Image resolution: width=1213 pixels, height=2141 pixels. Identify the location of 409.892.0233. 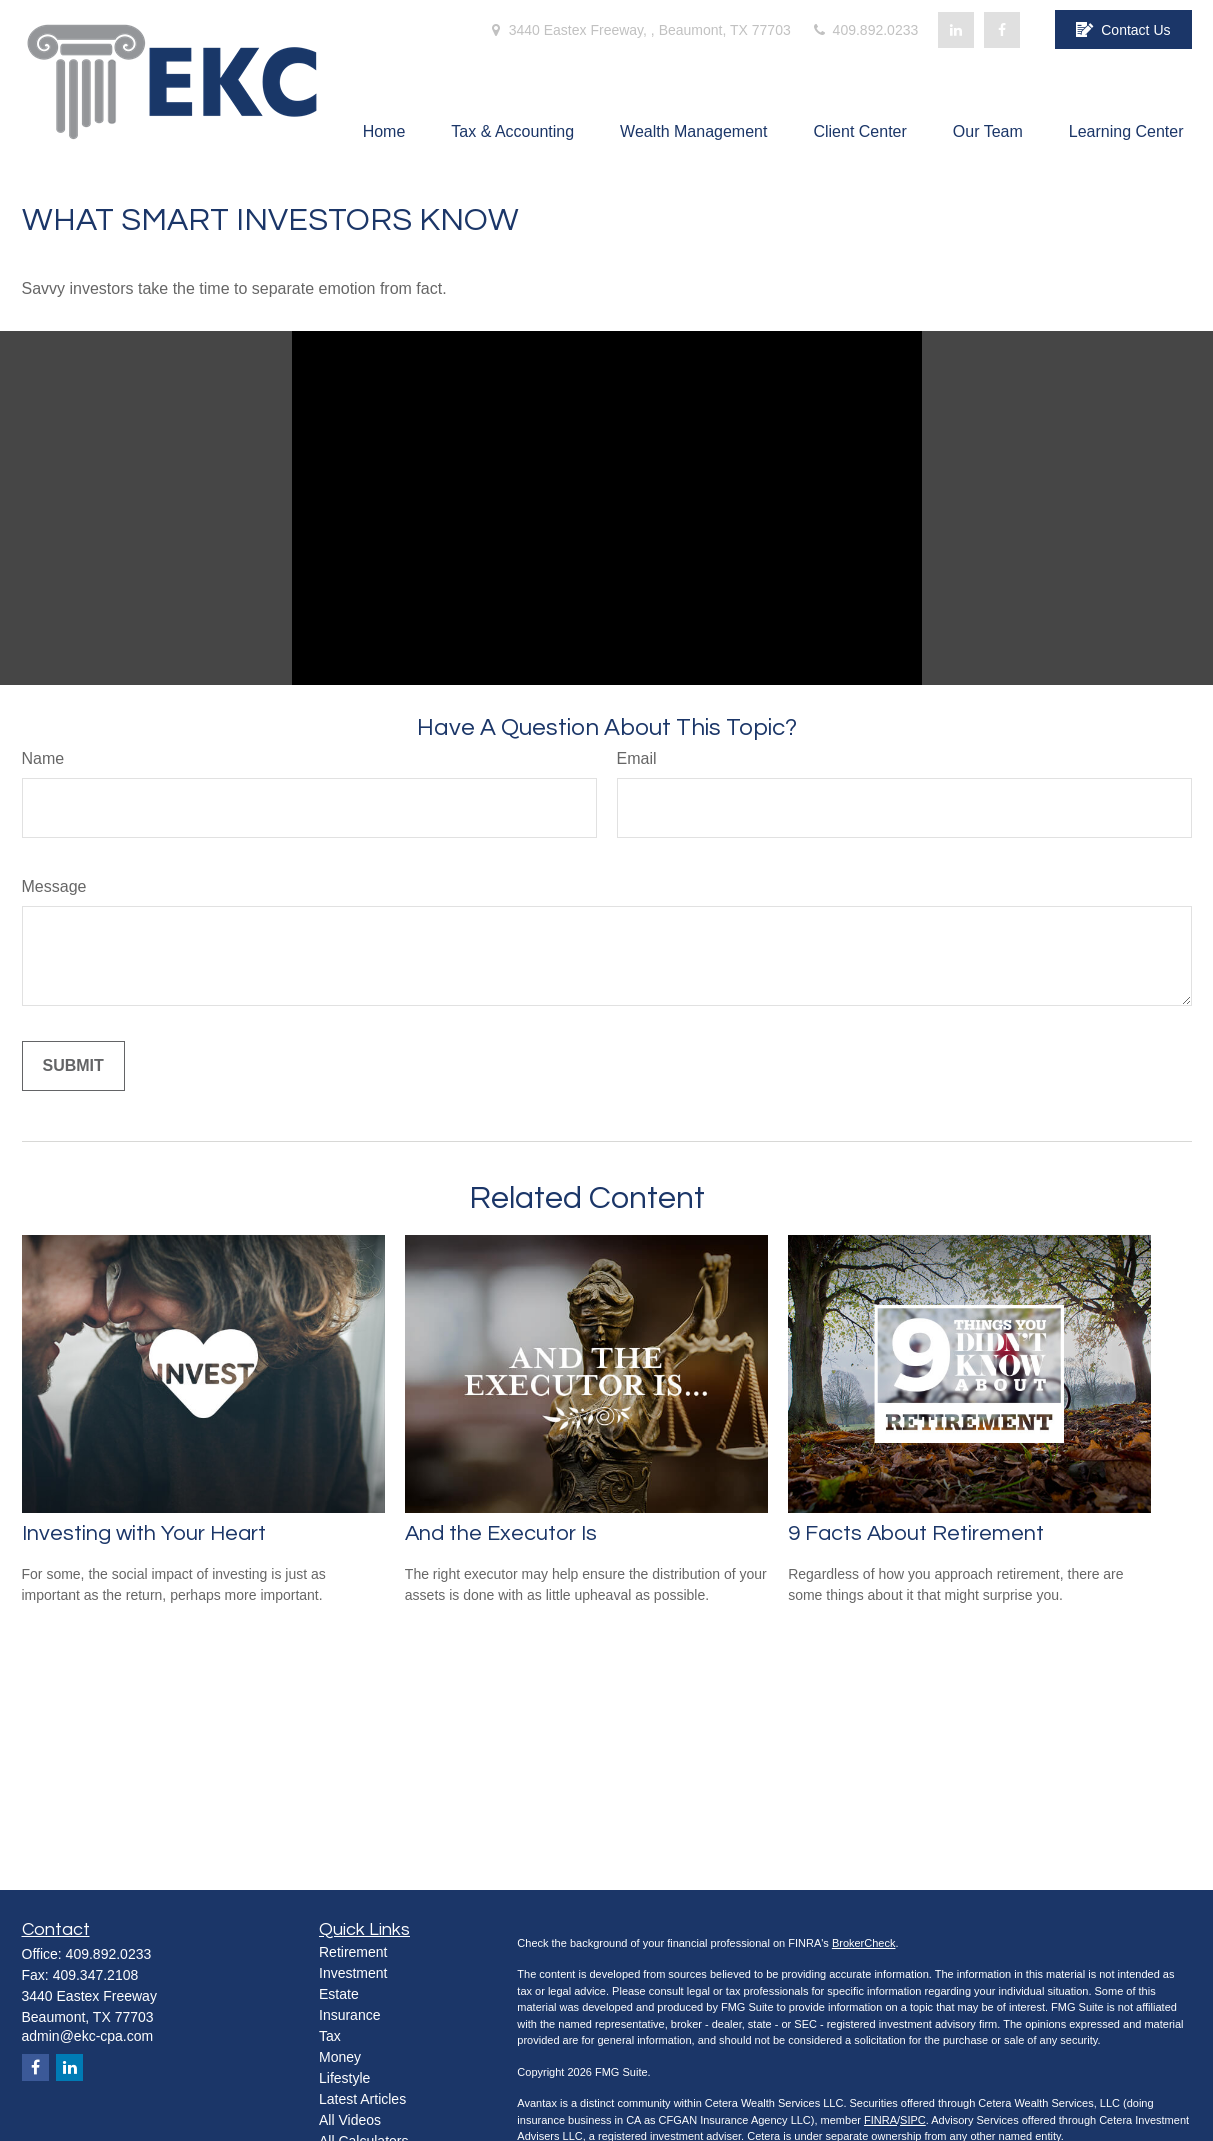
(865, 30).